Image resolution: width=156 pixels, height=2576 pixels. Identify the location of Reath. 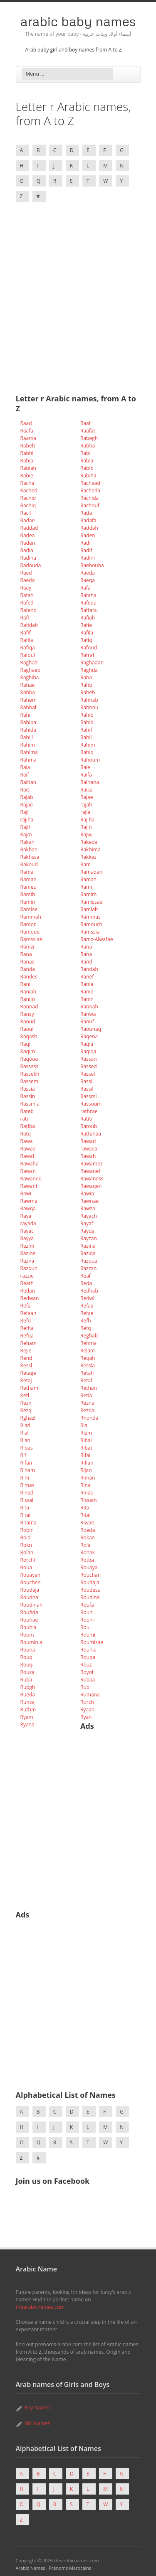
(27, 1283).